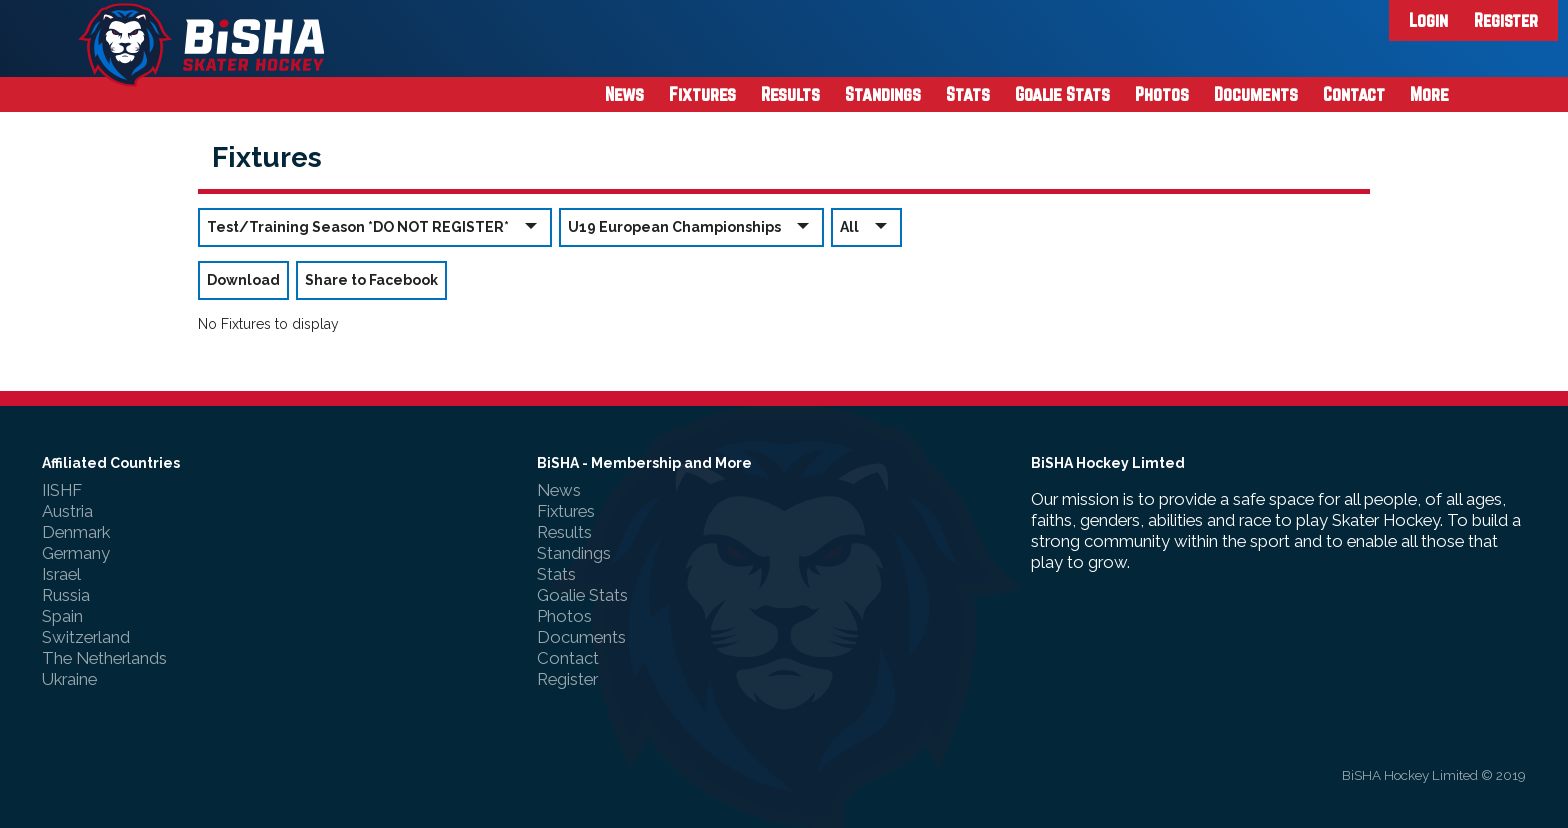 The image size is (1568, 828). I want to click on The Netherlands, so click(104, 658).